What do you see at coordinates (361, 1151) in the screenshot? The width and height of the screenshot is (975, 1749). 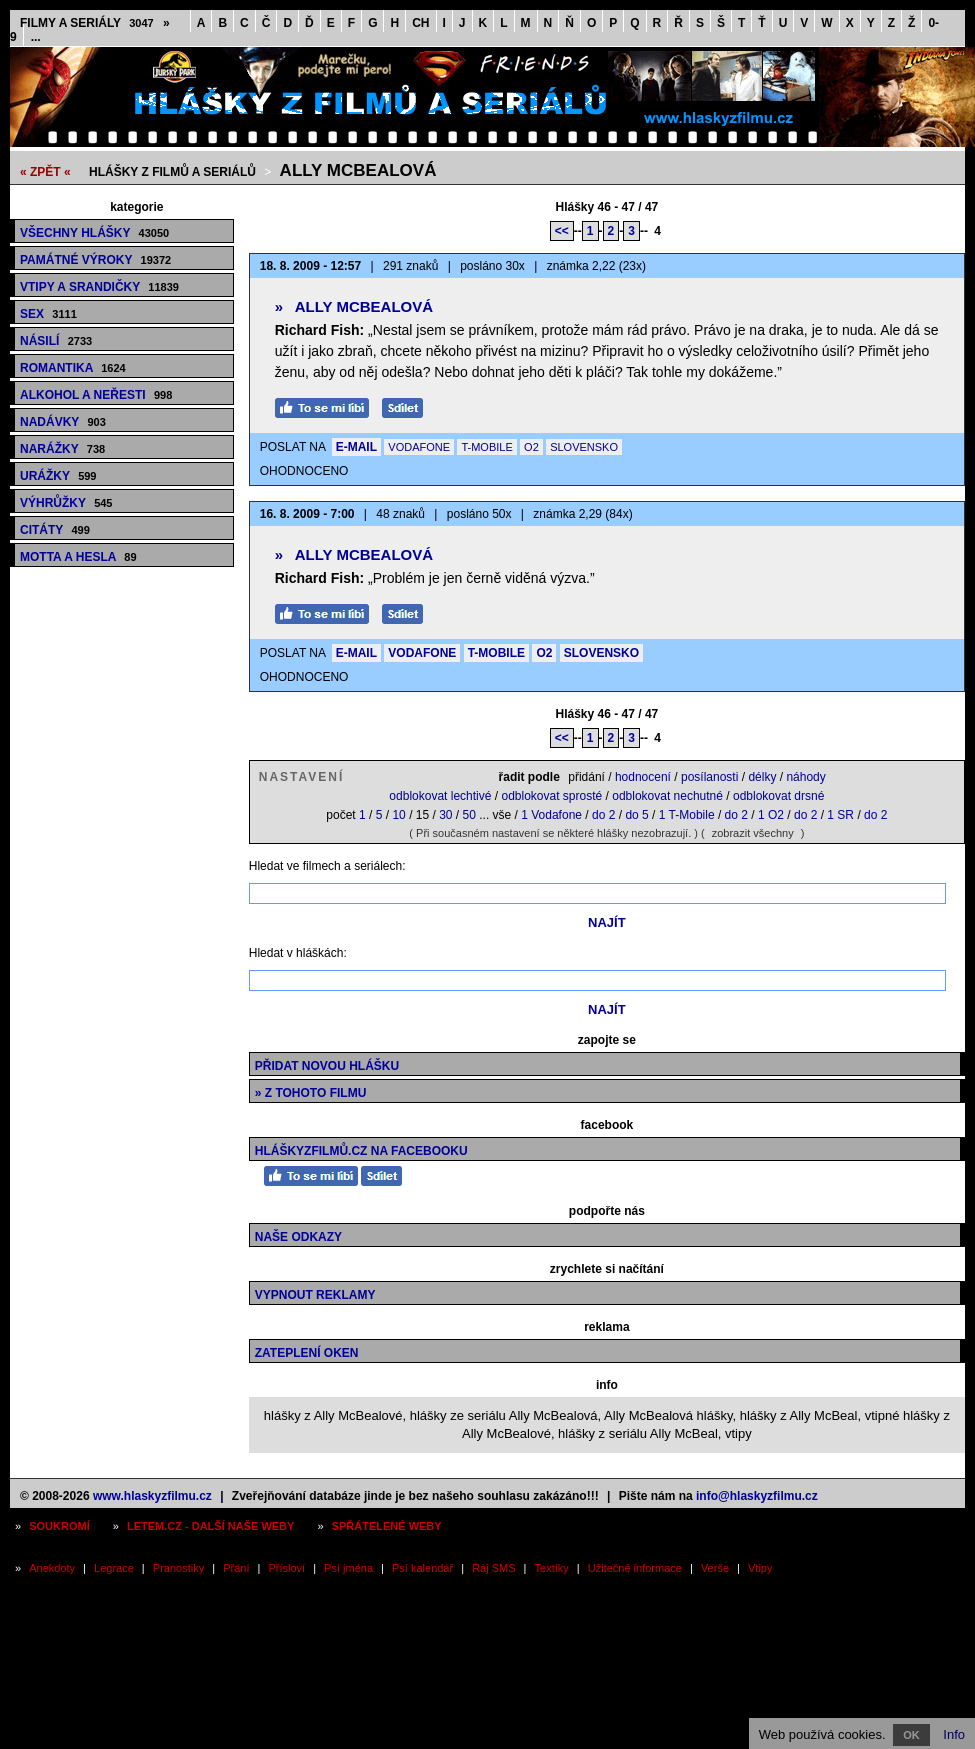 I see `HláškyzFilmů.cz na Facebooku` at bounding box center [361, 1151].